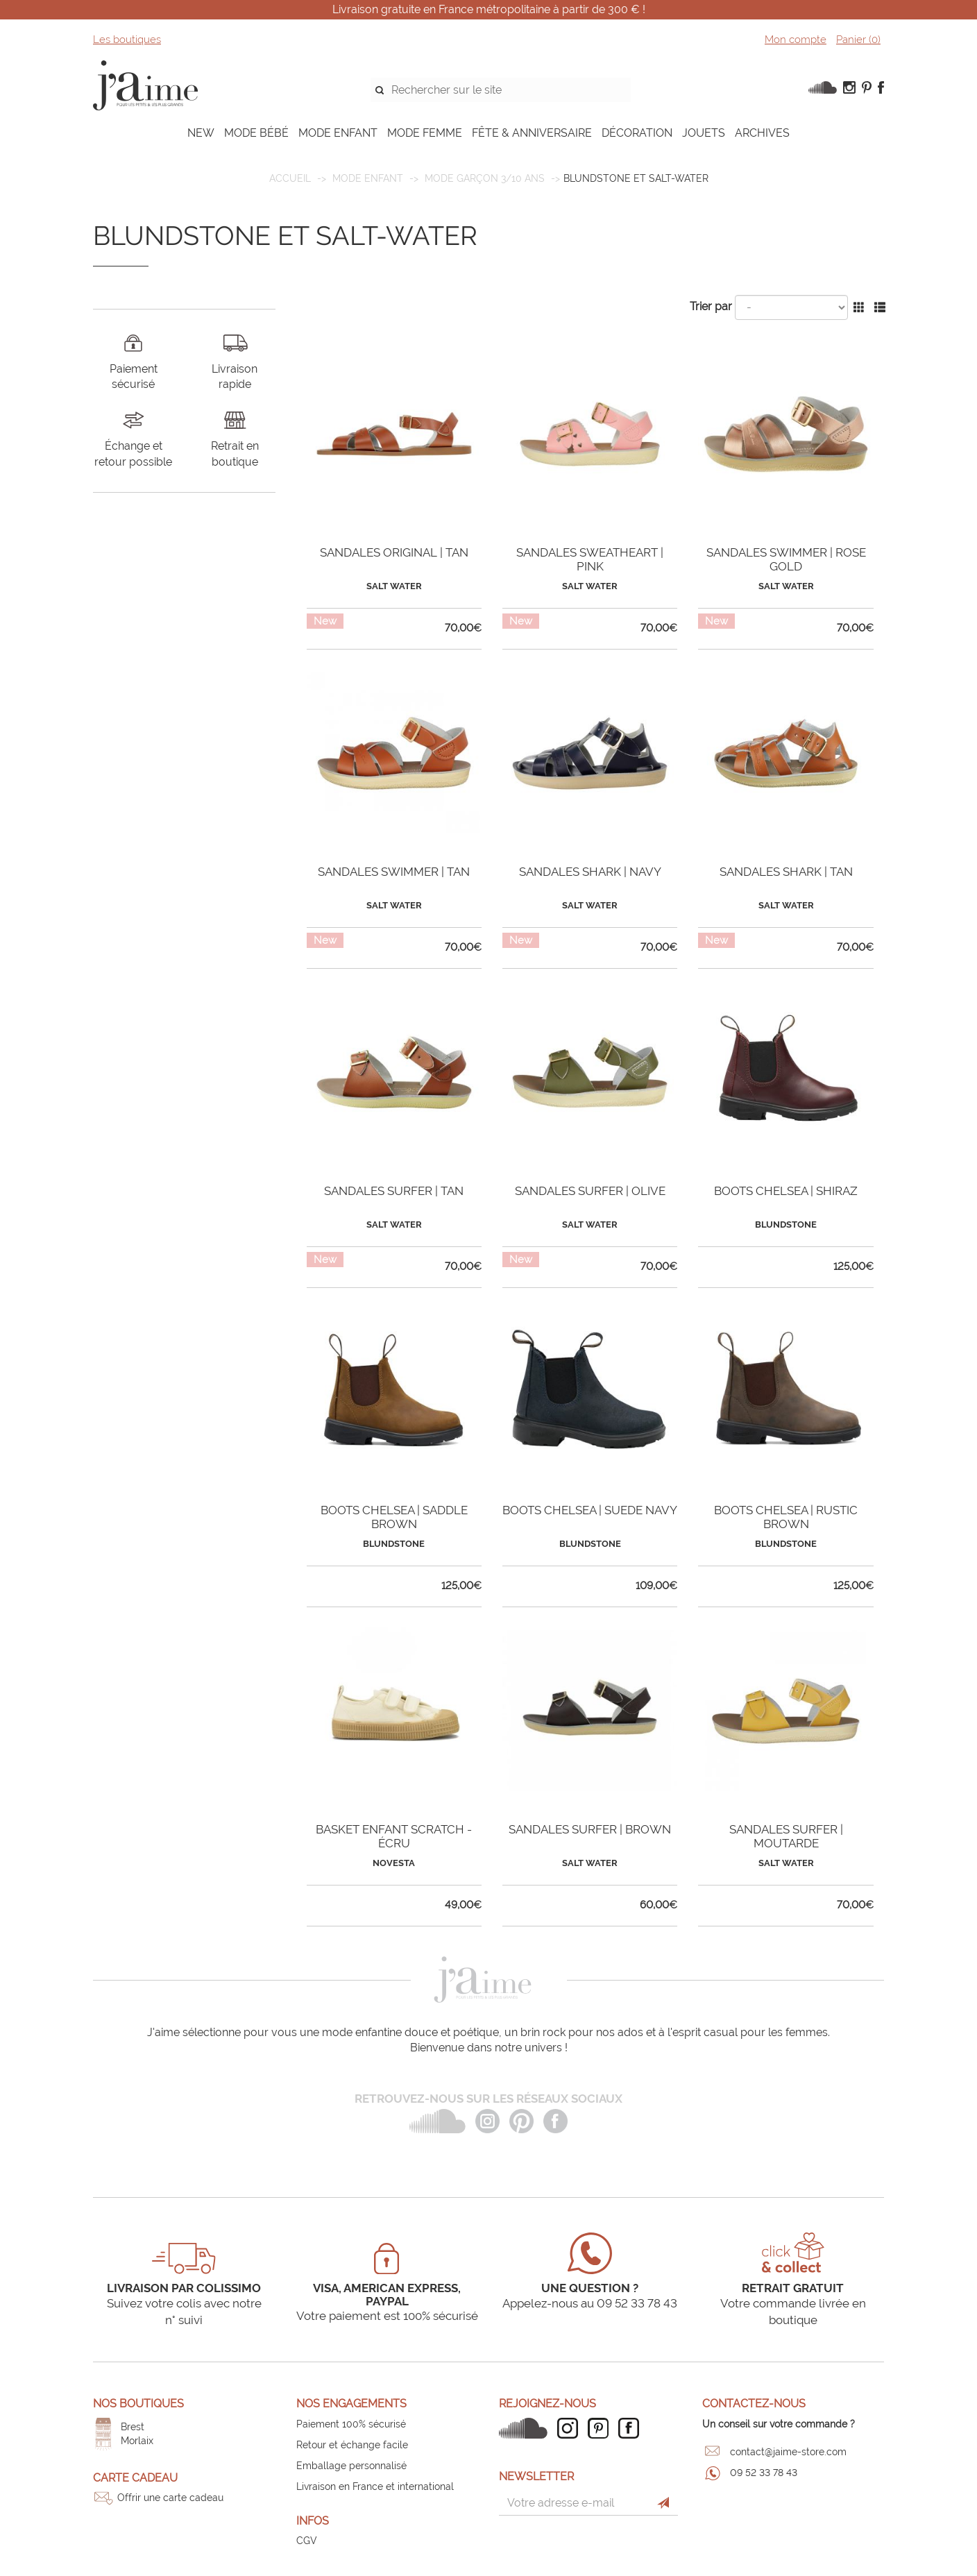 The image size is (977, 2576). I want to click on Mon compte, so click(795, 39).